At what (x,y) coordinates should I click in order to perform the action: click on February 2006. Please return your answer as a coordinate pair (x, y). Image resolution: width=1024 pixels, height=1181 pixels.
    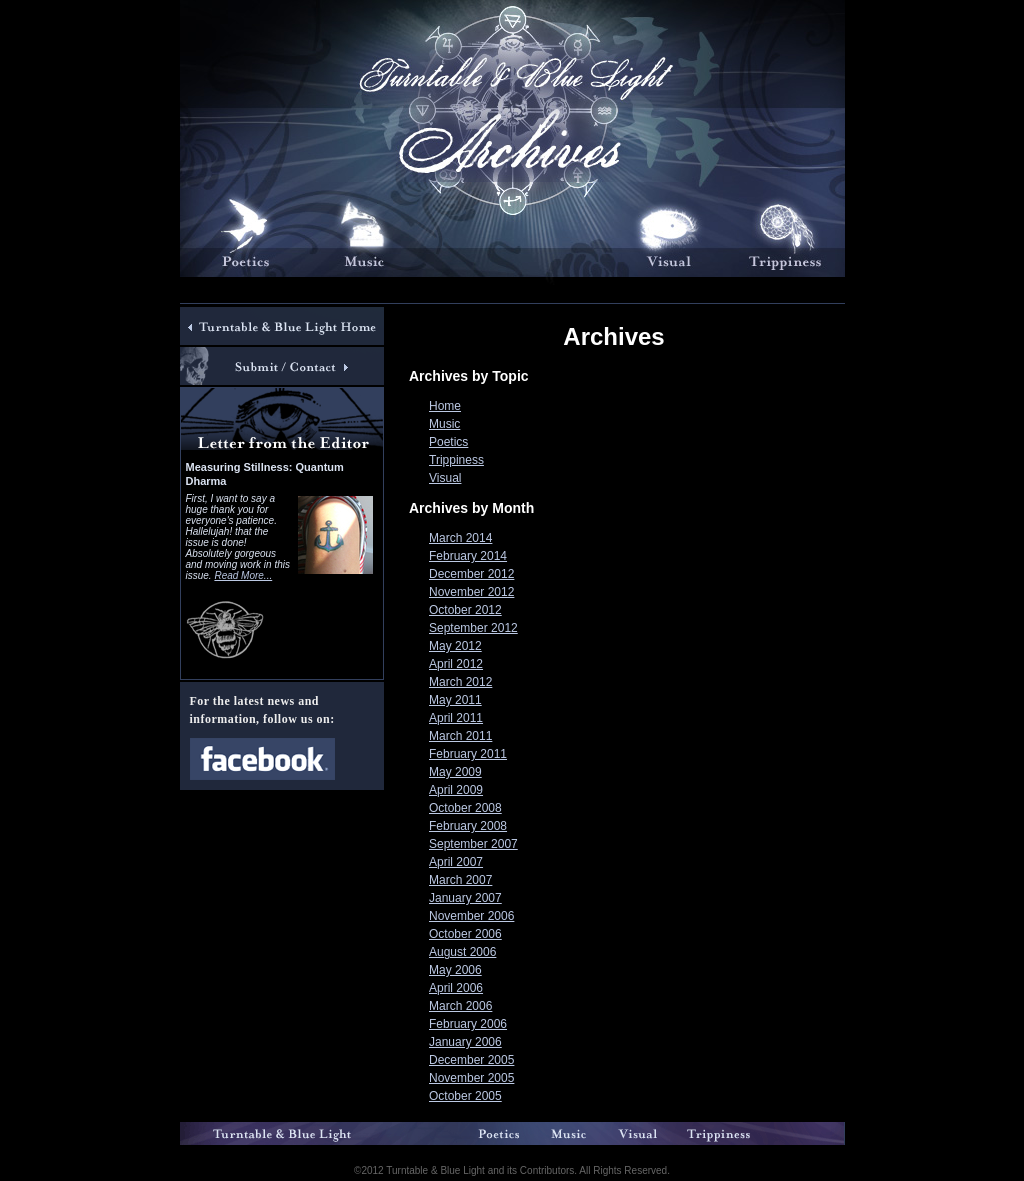
    Looking at the image, I should click on (468, 1024).